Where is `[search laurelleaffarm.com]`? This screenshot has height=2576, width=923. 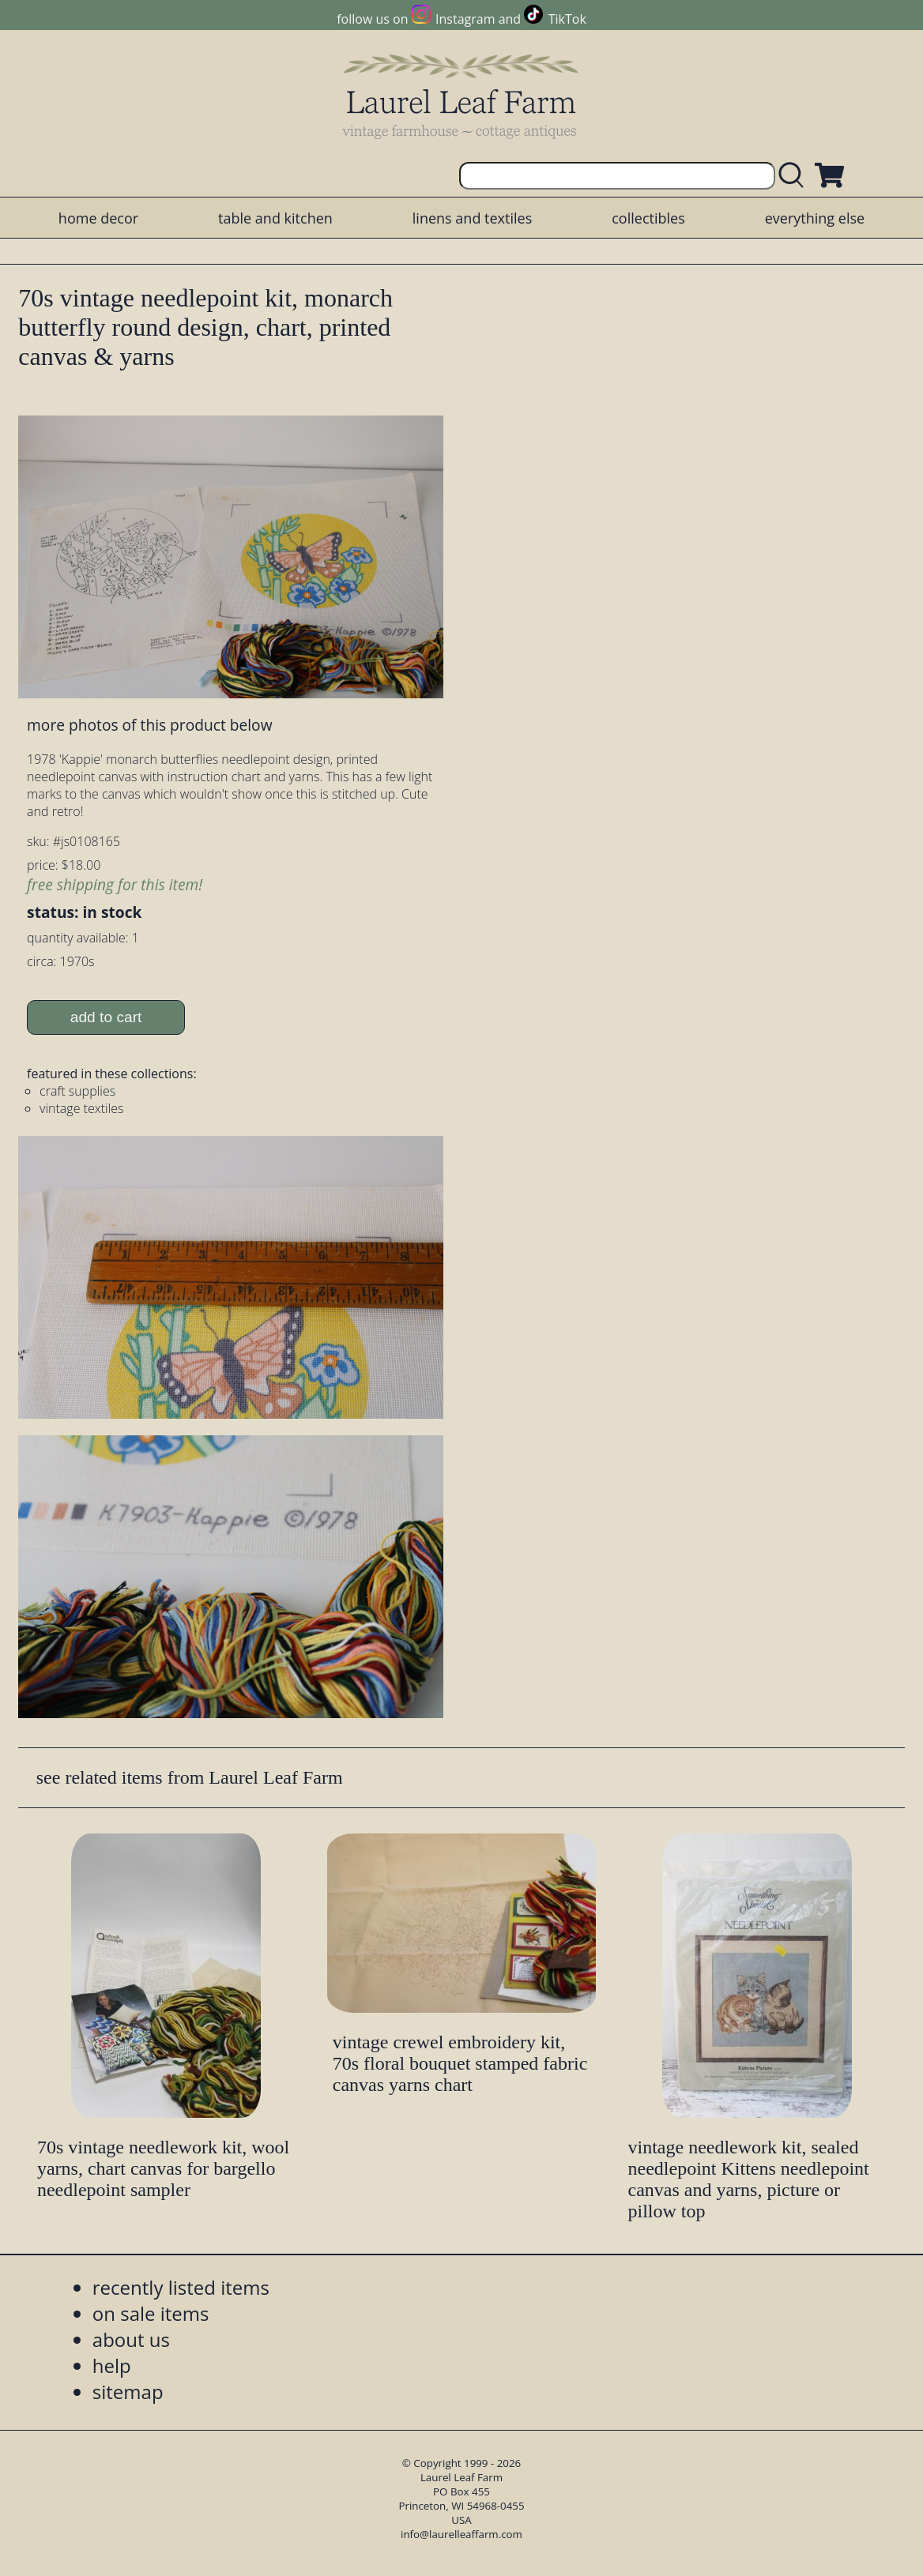
[search laurelleaffarm.com] is located at coordinates (795, 176).